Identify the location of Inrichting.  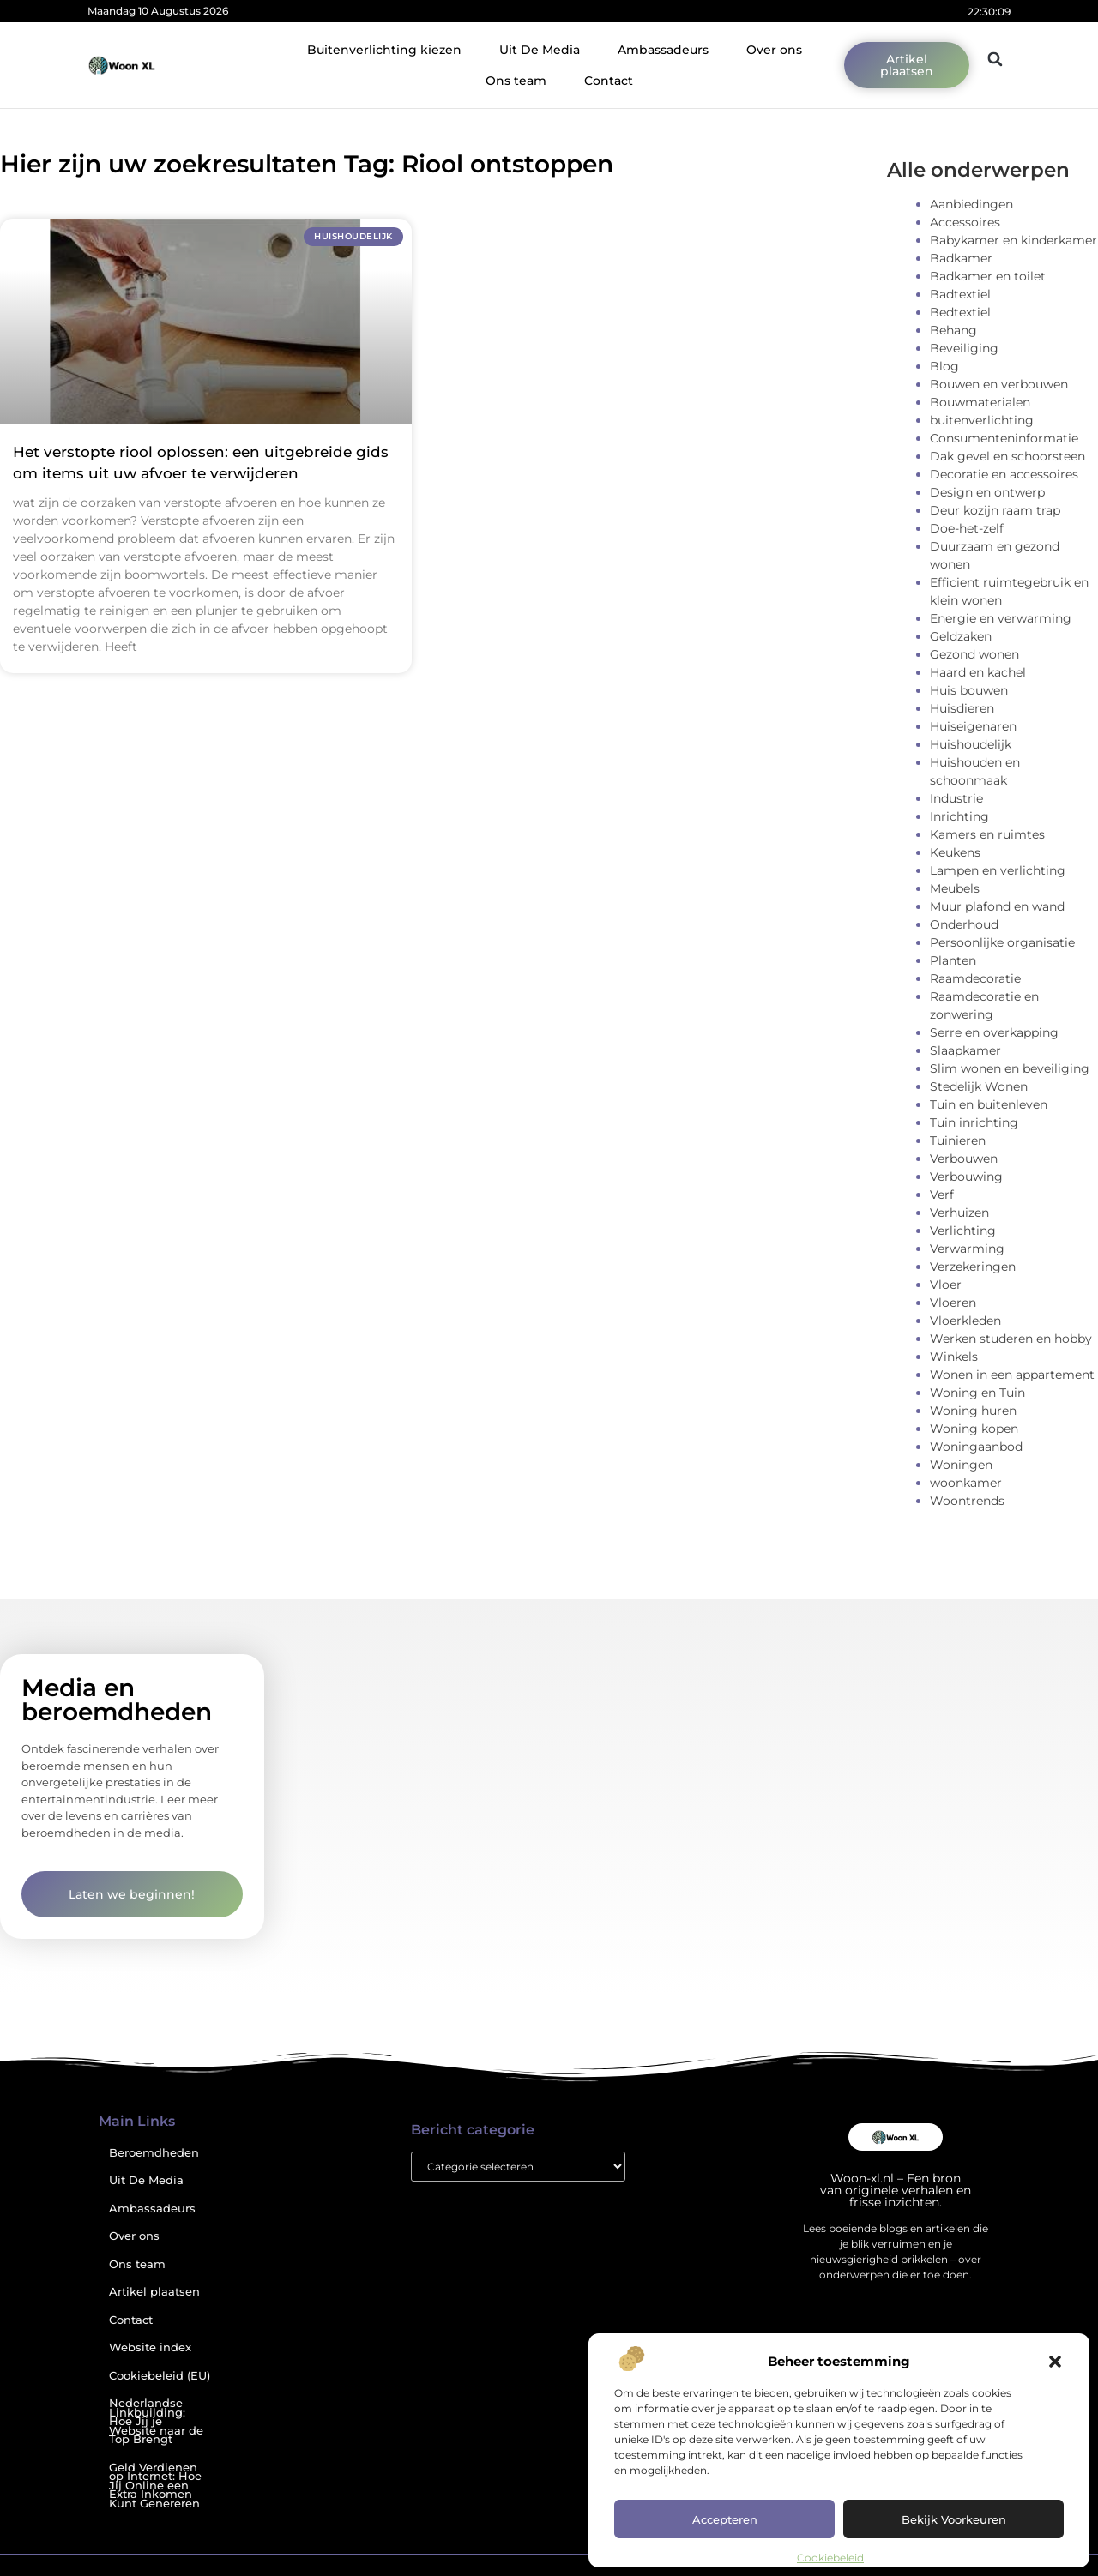
(959, 816).